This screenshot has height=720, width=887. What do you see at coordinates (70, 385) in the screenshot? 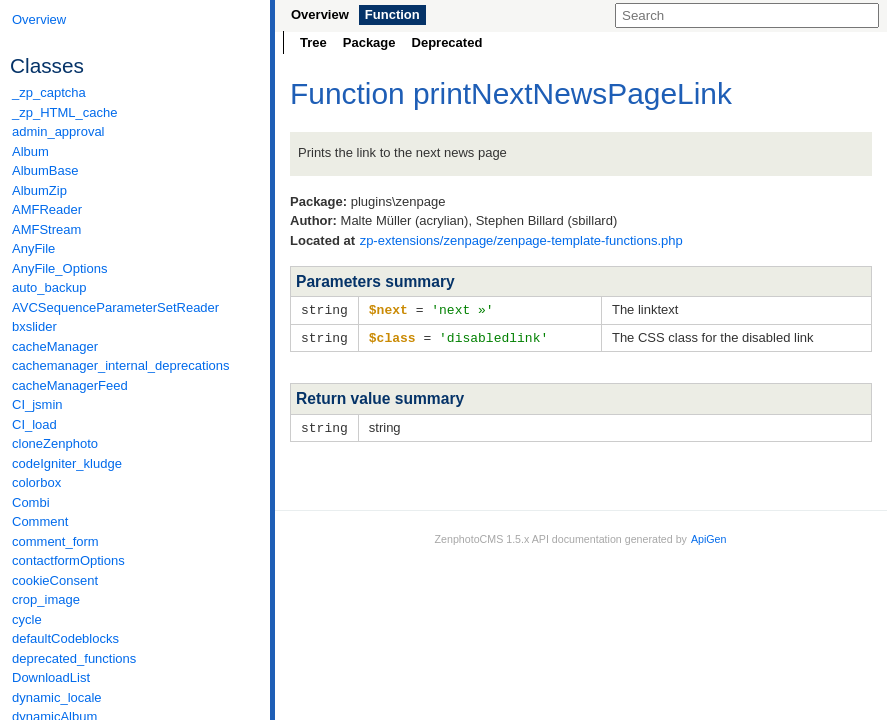
I see `cacheManagerFeed` at bounding box center [70, 385].